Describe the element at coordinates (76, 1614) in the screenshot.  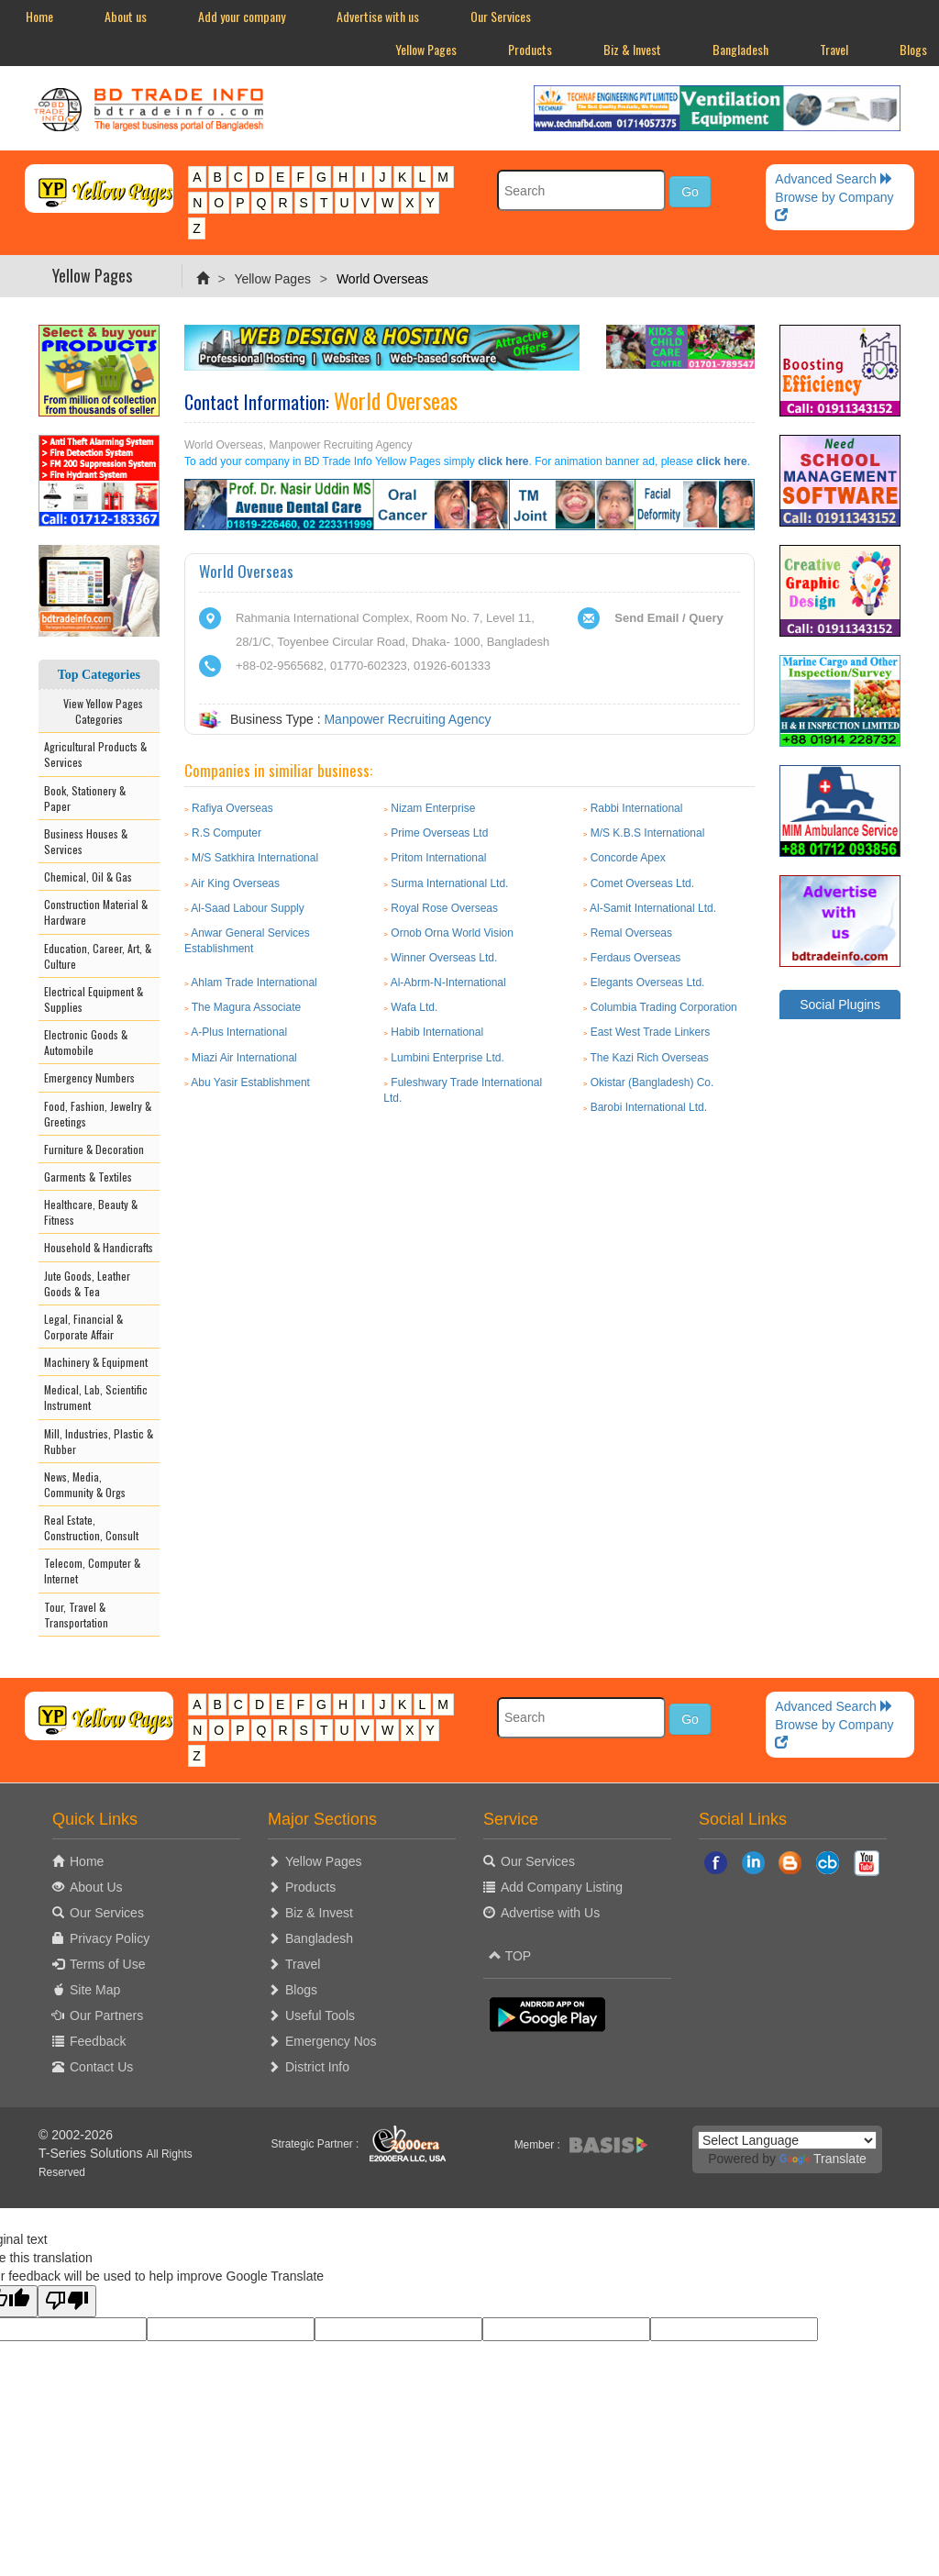
I see `Tour, Travel & Transportation` at that location.